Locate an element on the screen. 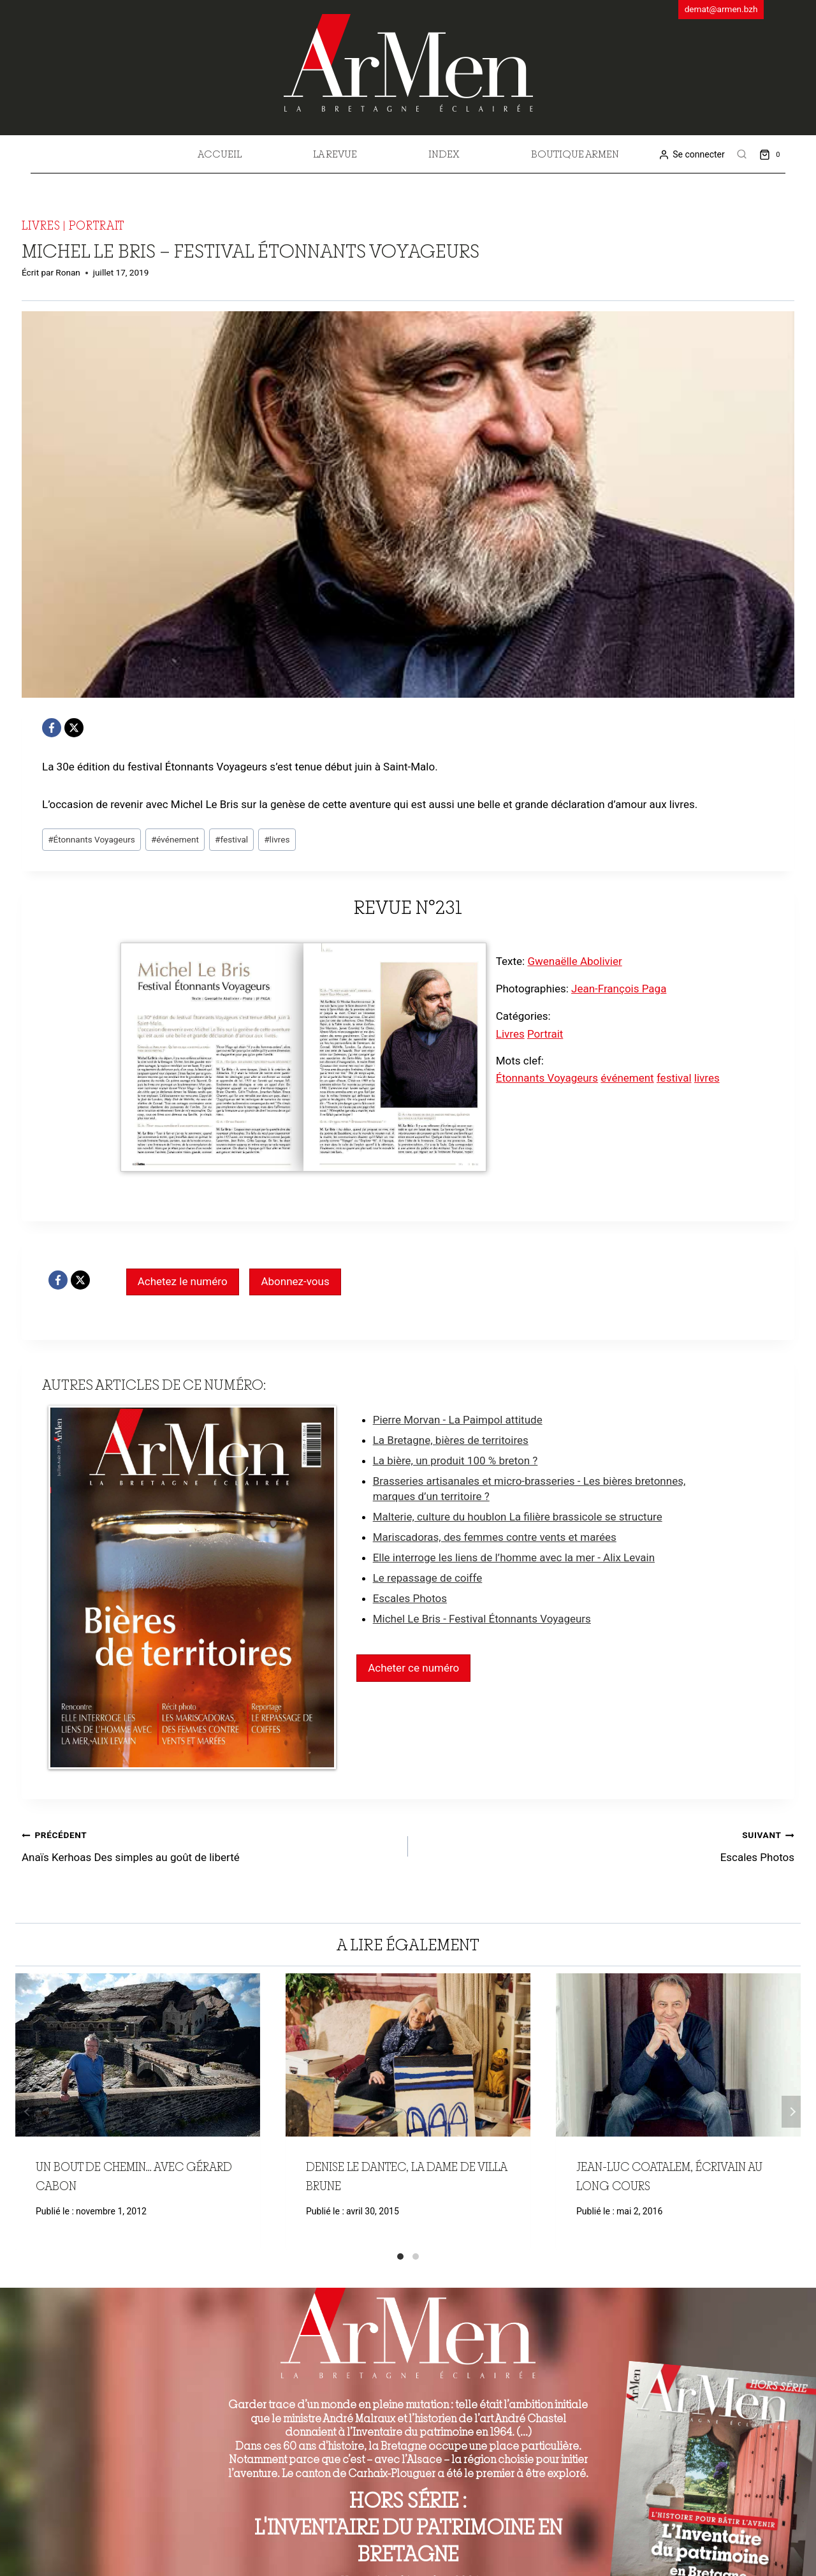 This screenshot has width=816, height=2576. Malterie, culture du houblon La filière brassicole se structure is located at coordinates (517, 1516).